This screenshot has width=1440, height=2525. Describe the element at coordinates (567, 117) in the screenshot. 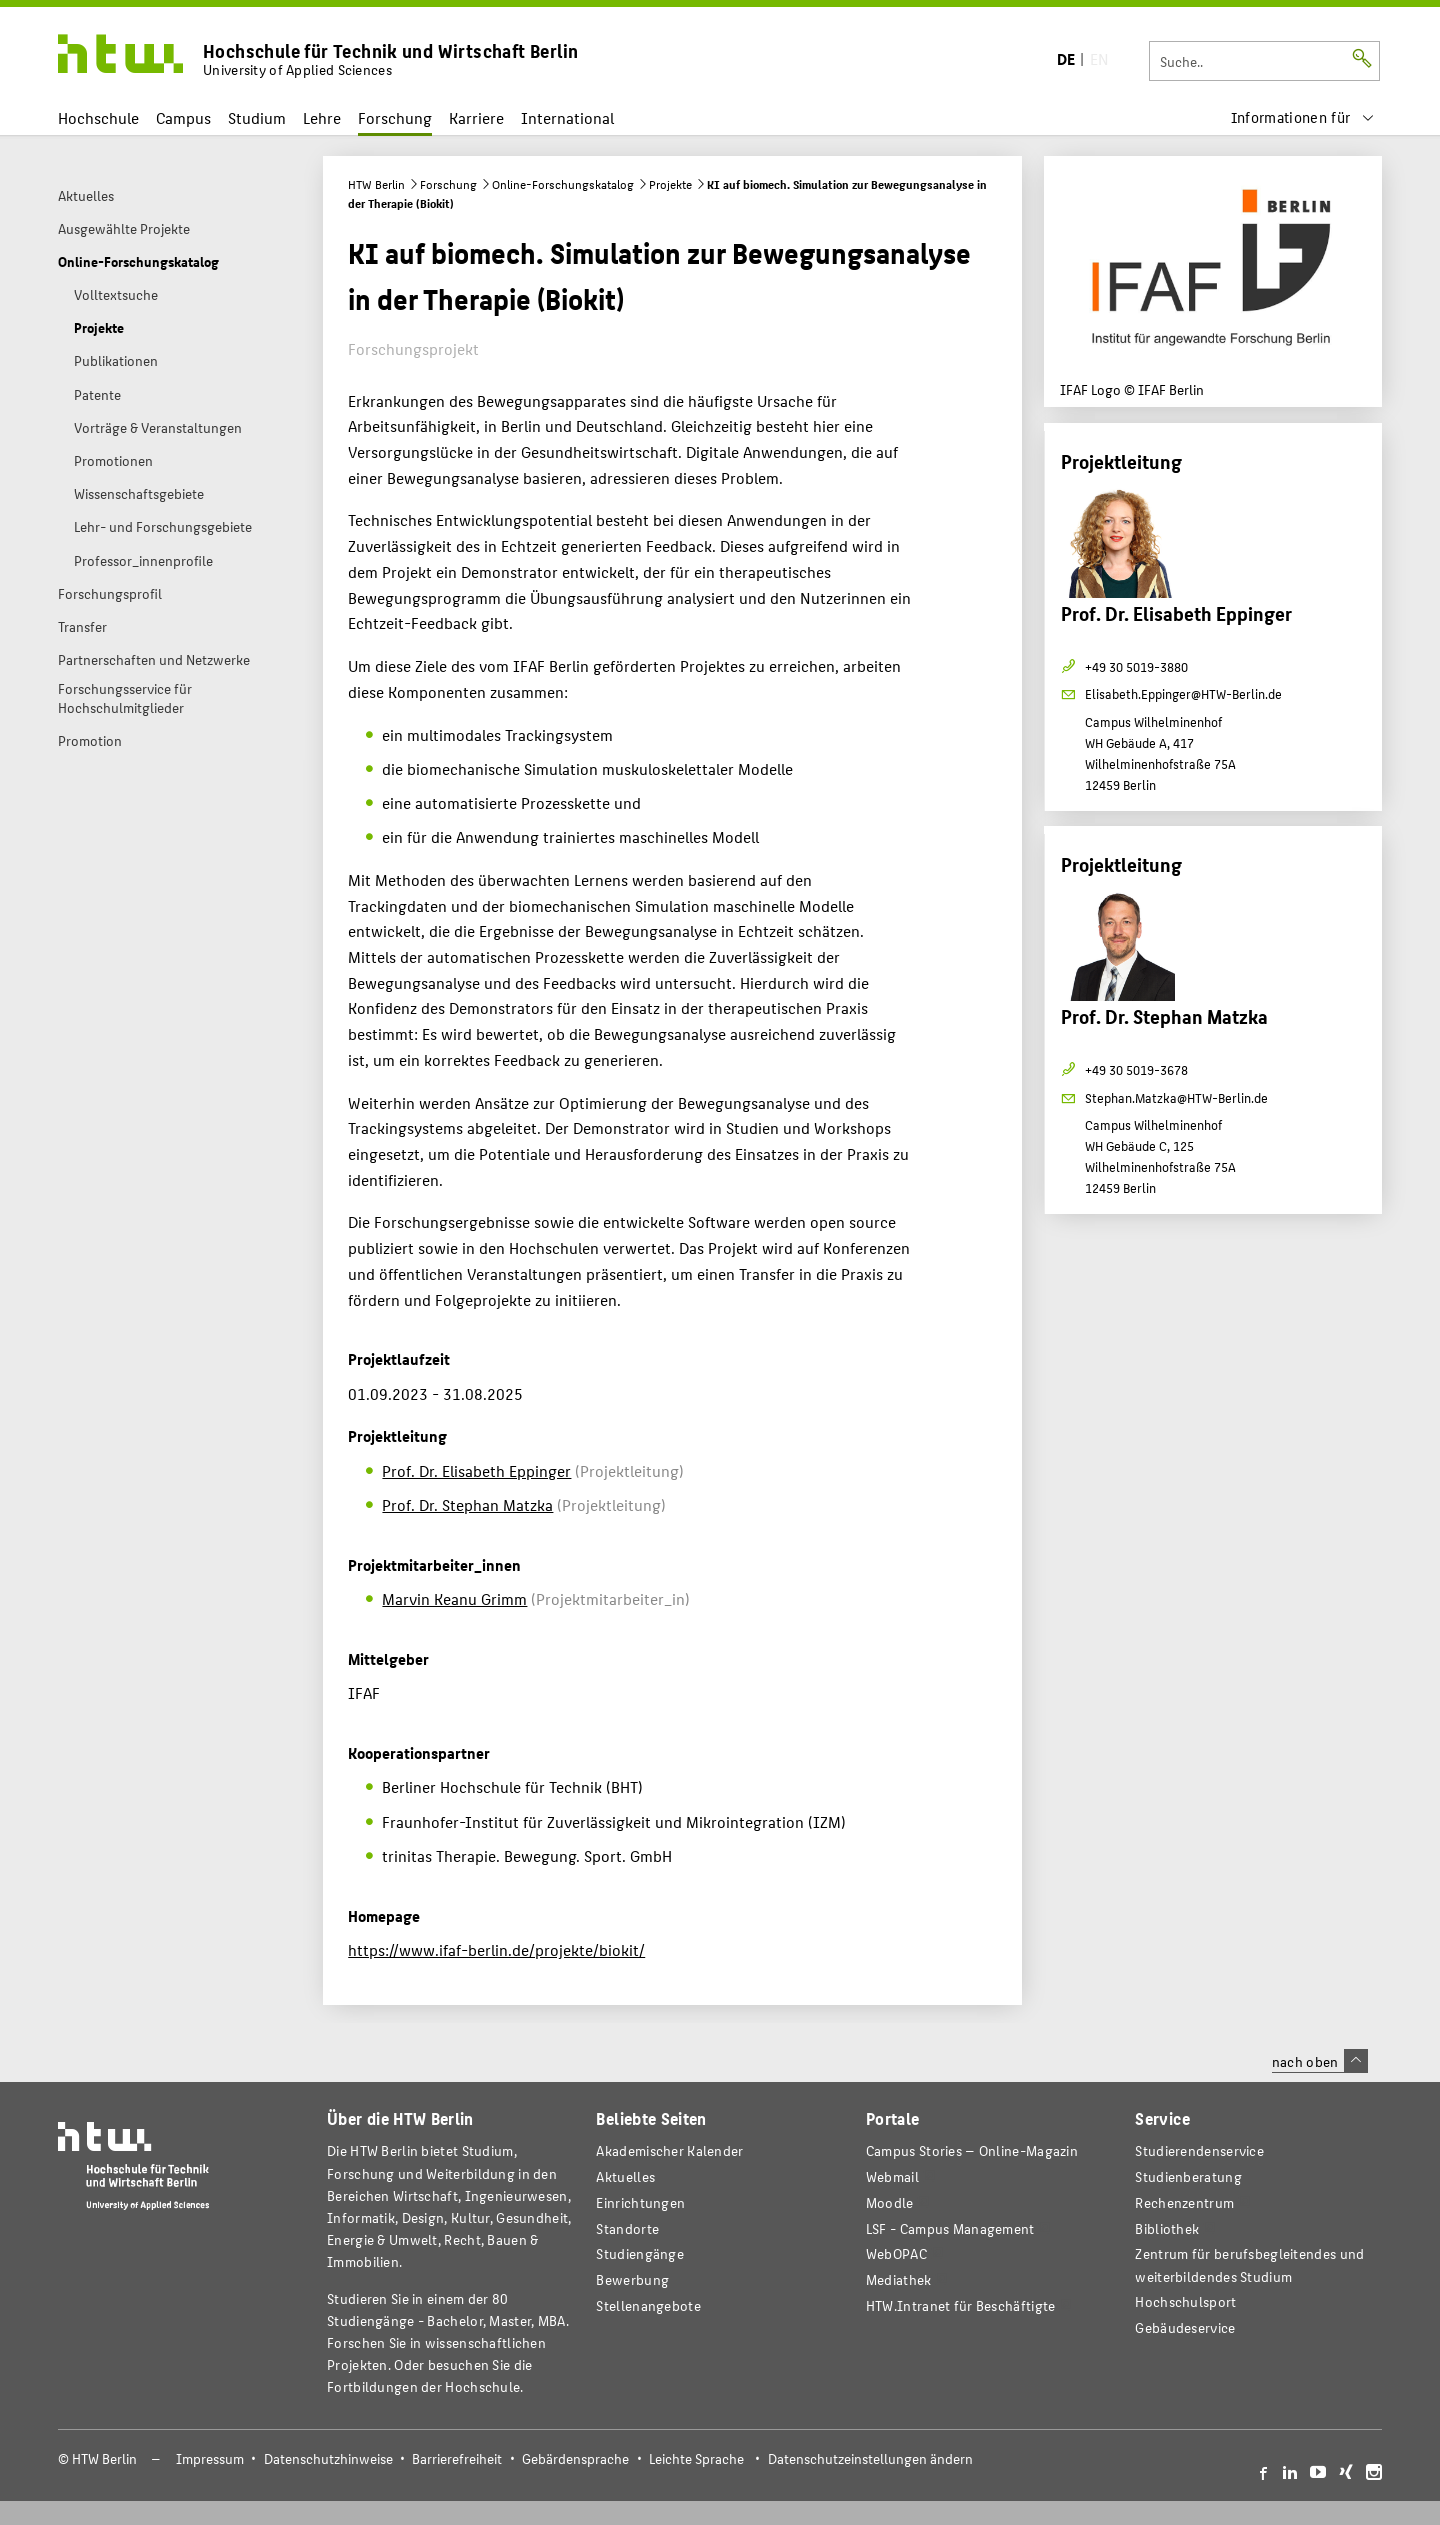

I see `International` at that location.